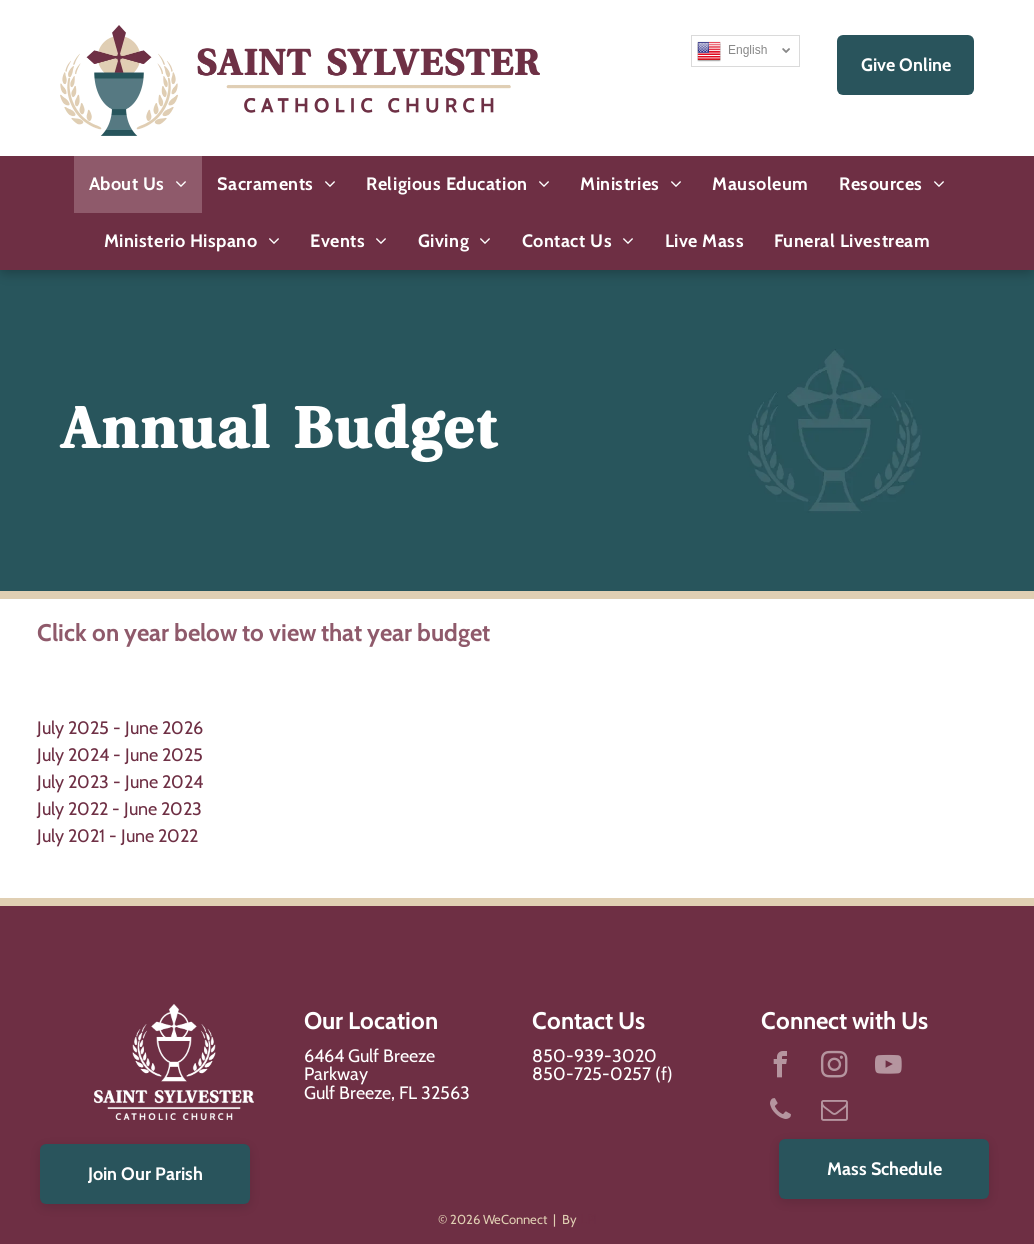 Image resolution: width=1034 pixels, height=1244 pixels. I want to click on July 2024 - June 2025, so click(120, 755).